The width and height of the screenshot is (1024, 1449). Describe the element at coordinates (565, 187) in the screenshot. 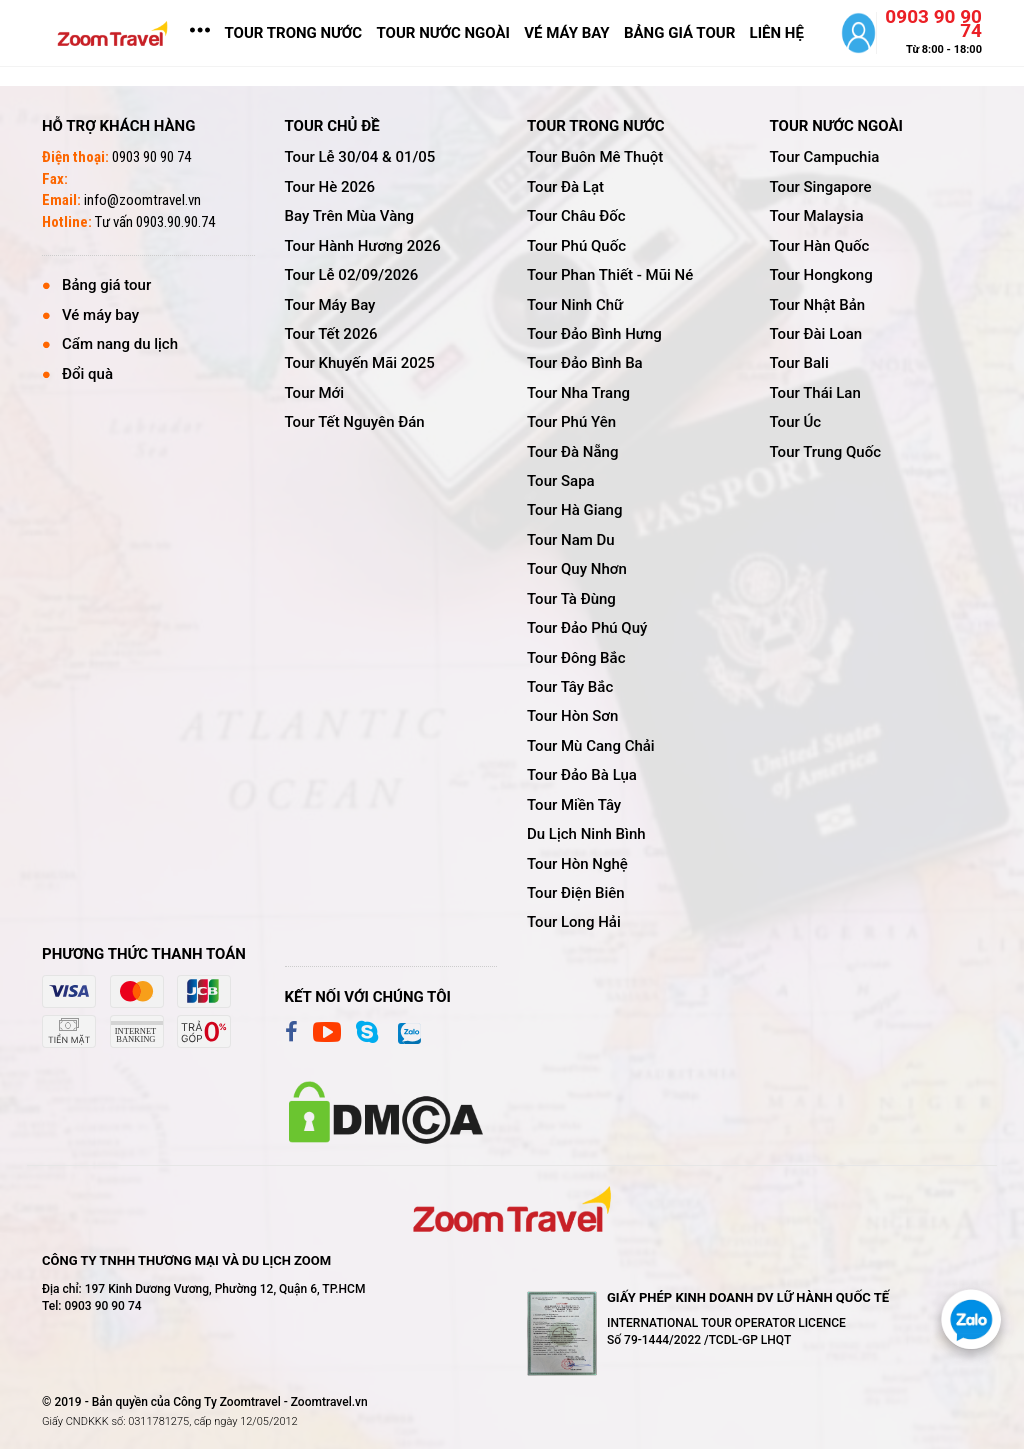

I see `tour đà lạt` at that location.